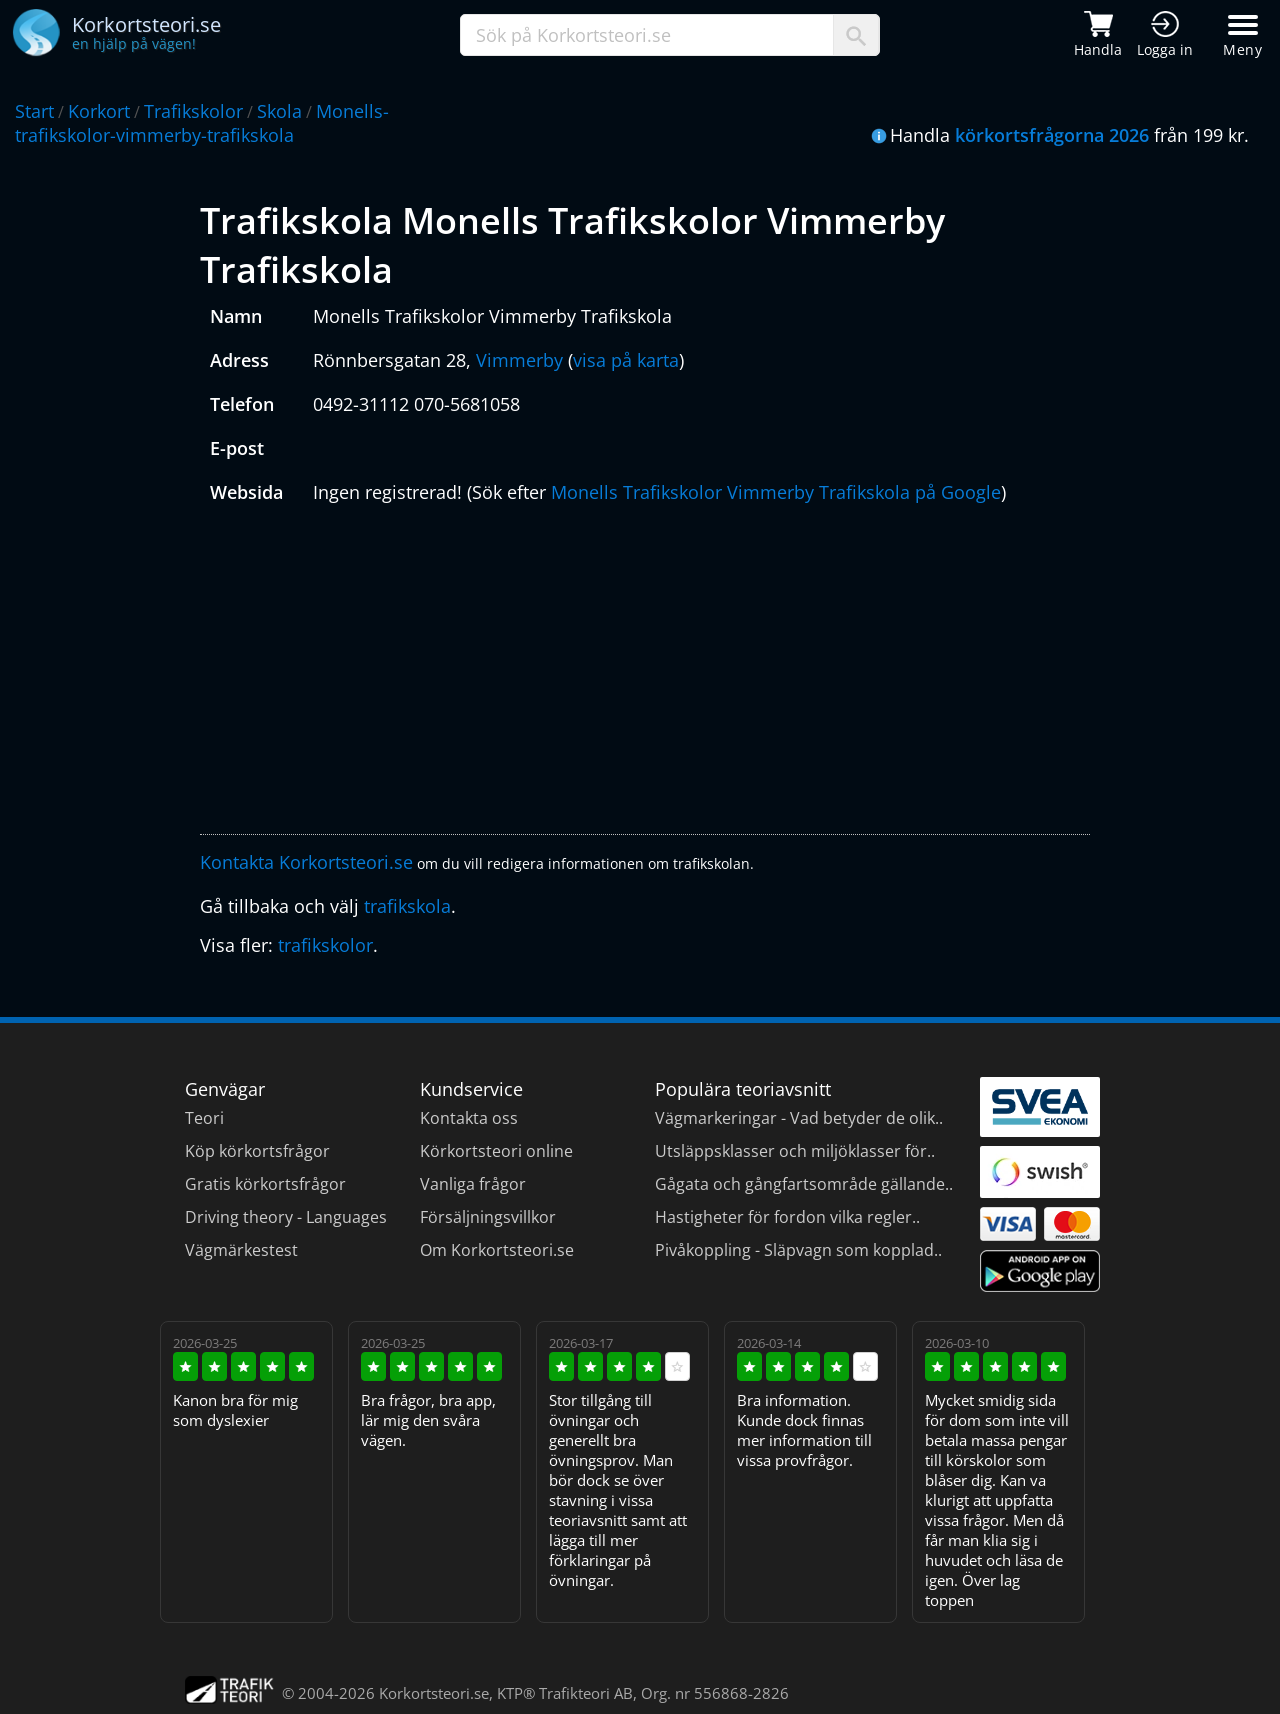 Image resolution: width=1280 pixels, height=1714 pixels. I want to click on Vägmärkestest, so click(241, 1250).